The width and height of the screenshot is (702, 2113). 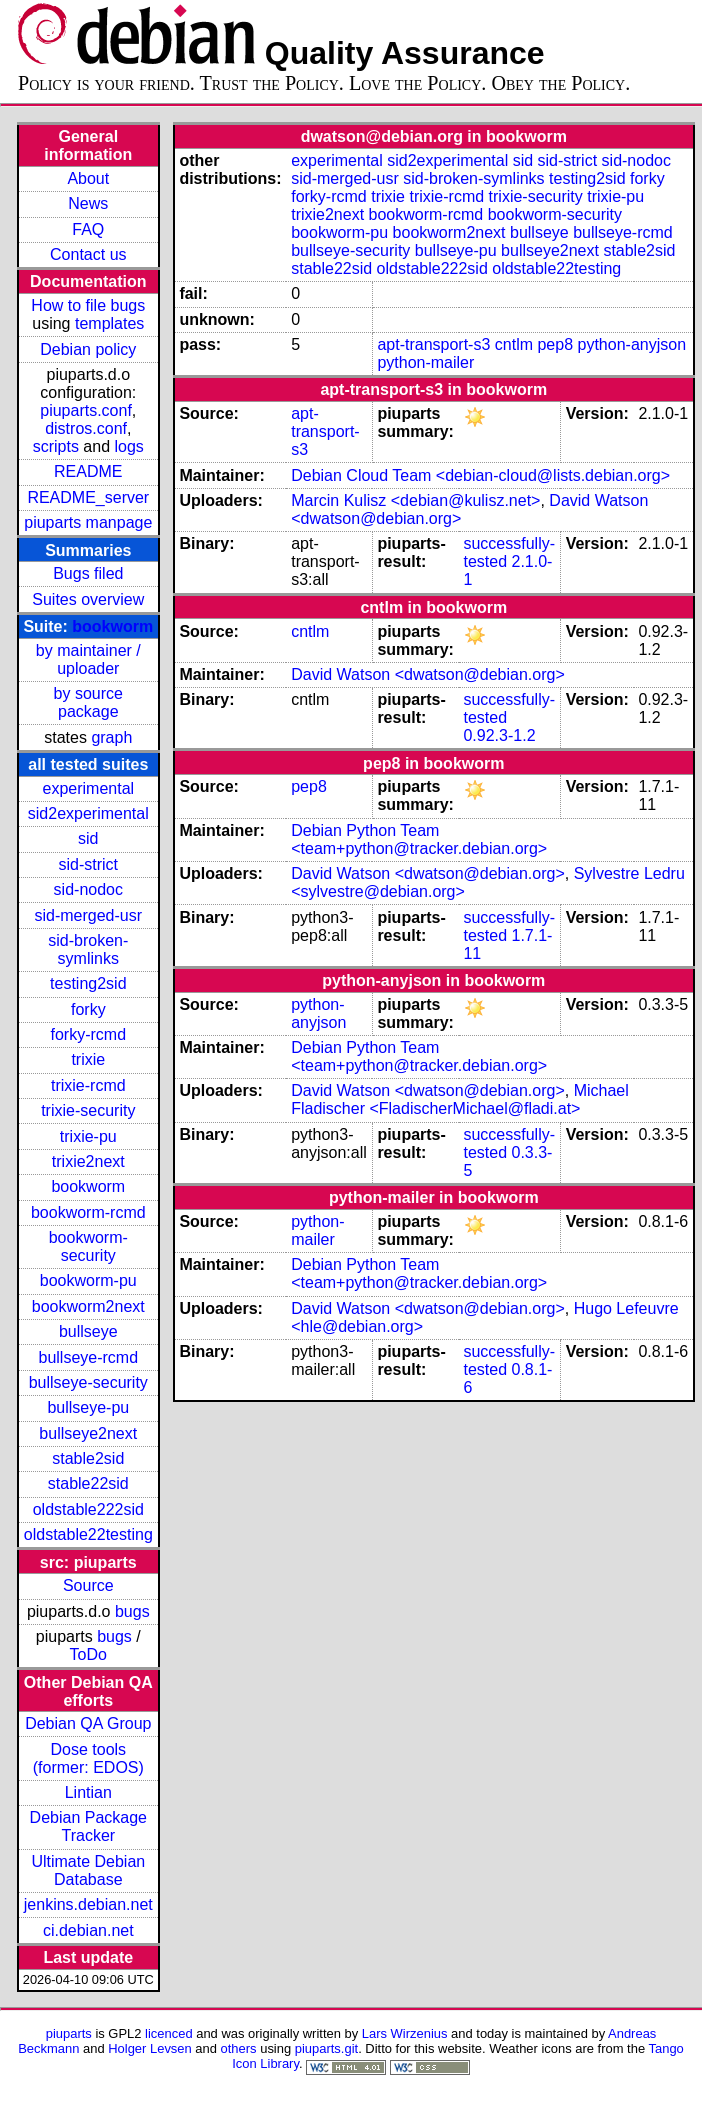 I want to click on cntlm, so click(x=514, y=344).